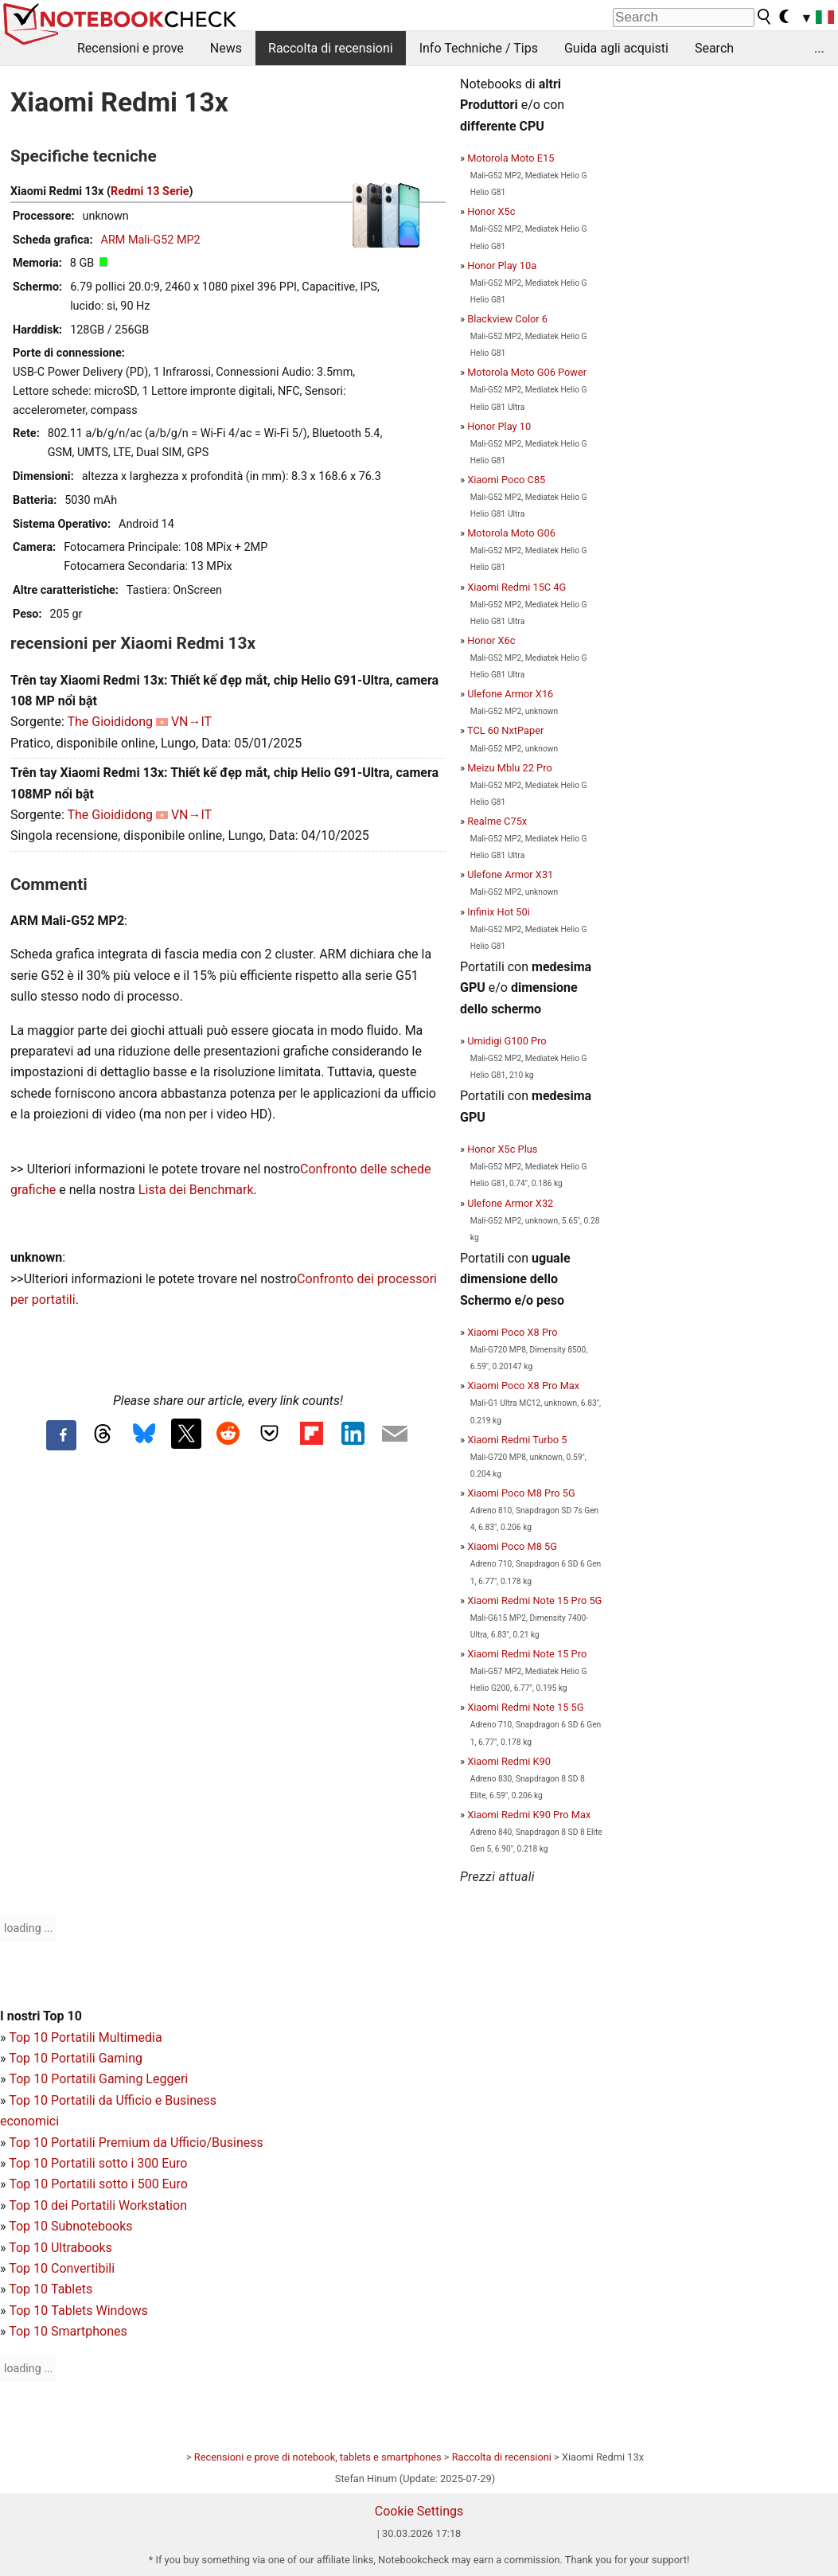 The height and width of the screenshot is (2576, 838). What do you see at coordinates (130, 48) in the screenshot?
I see `Recensioni e prove` at bounding box center [130, 48].